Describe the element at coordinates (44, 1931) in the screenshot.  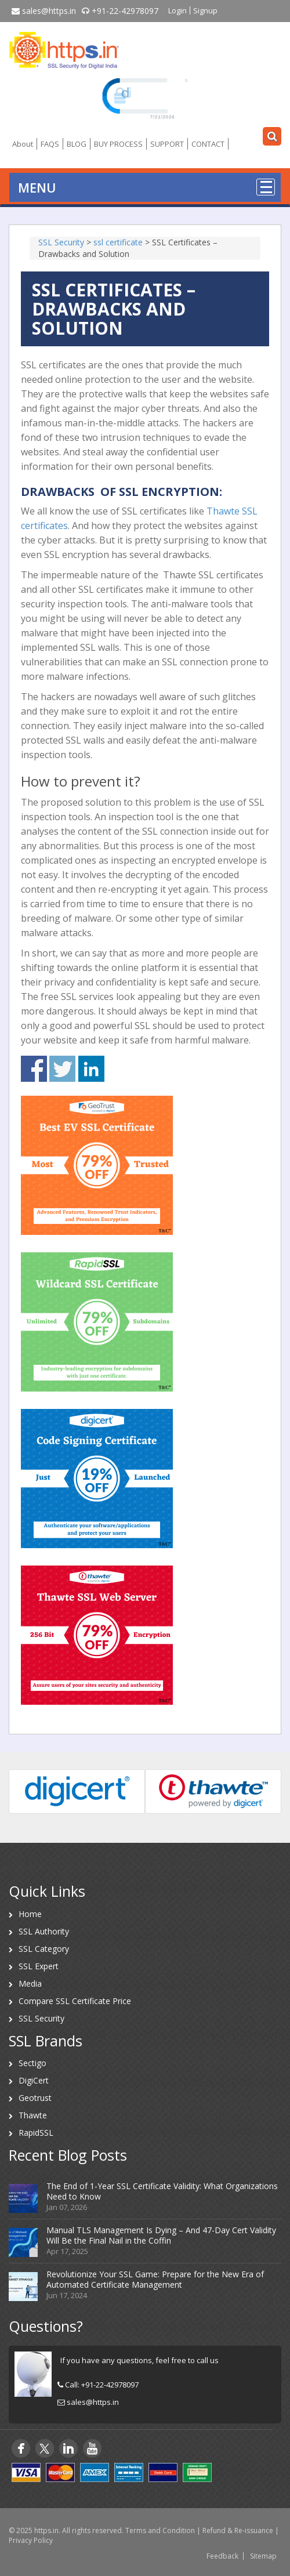
I see `SSL Authority` at that location.